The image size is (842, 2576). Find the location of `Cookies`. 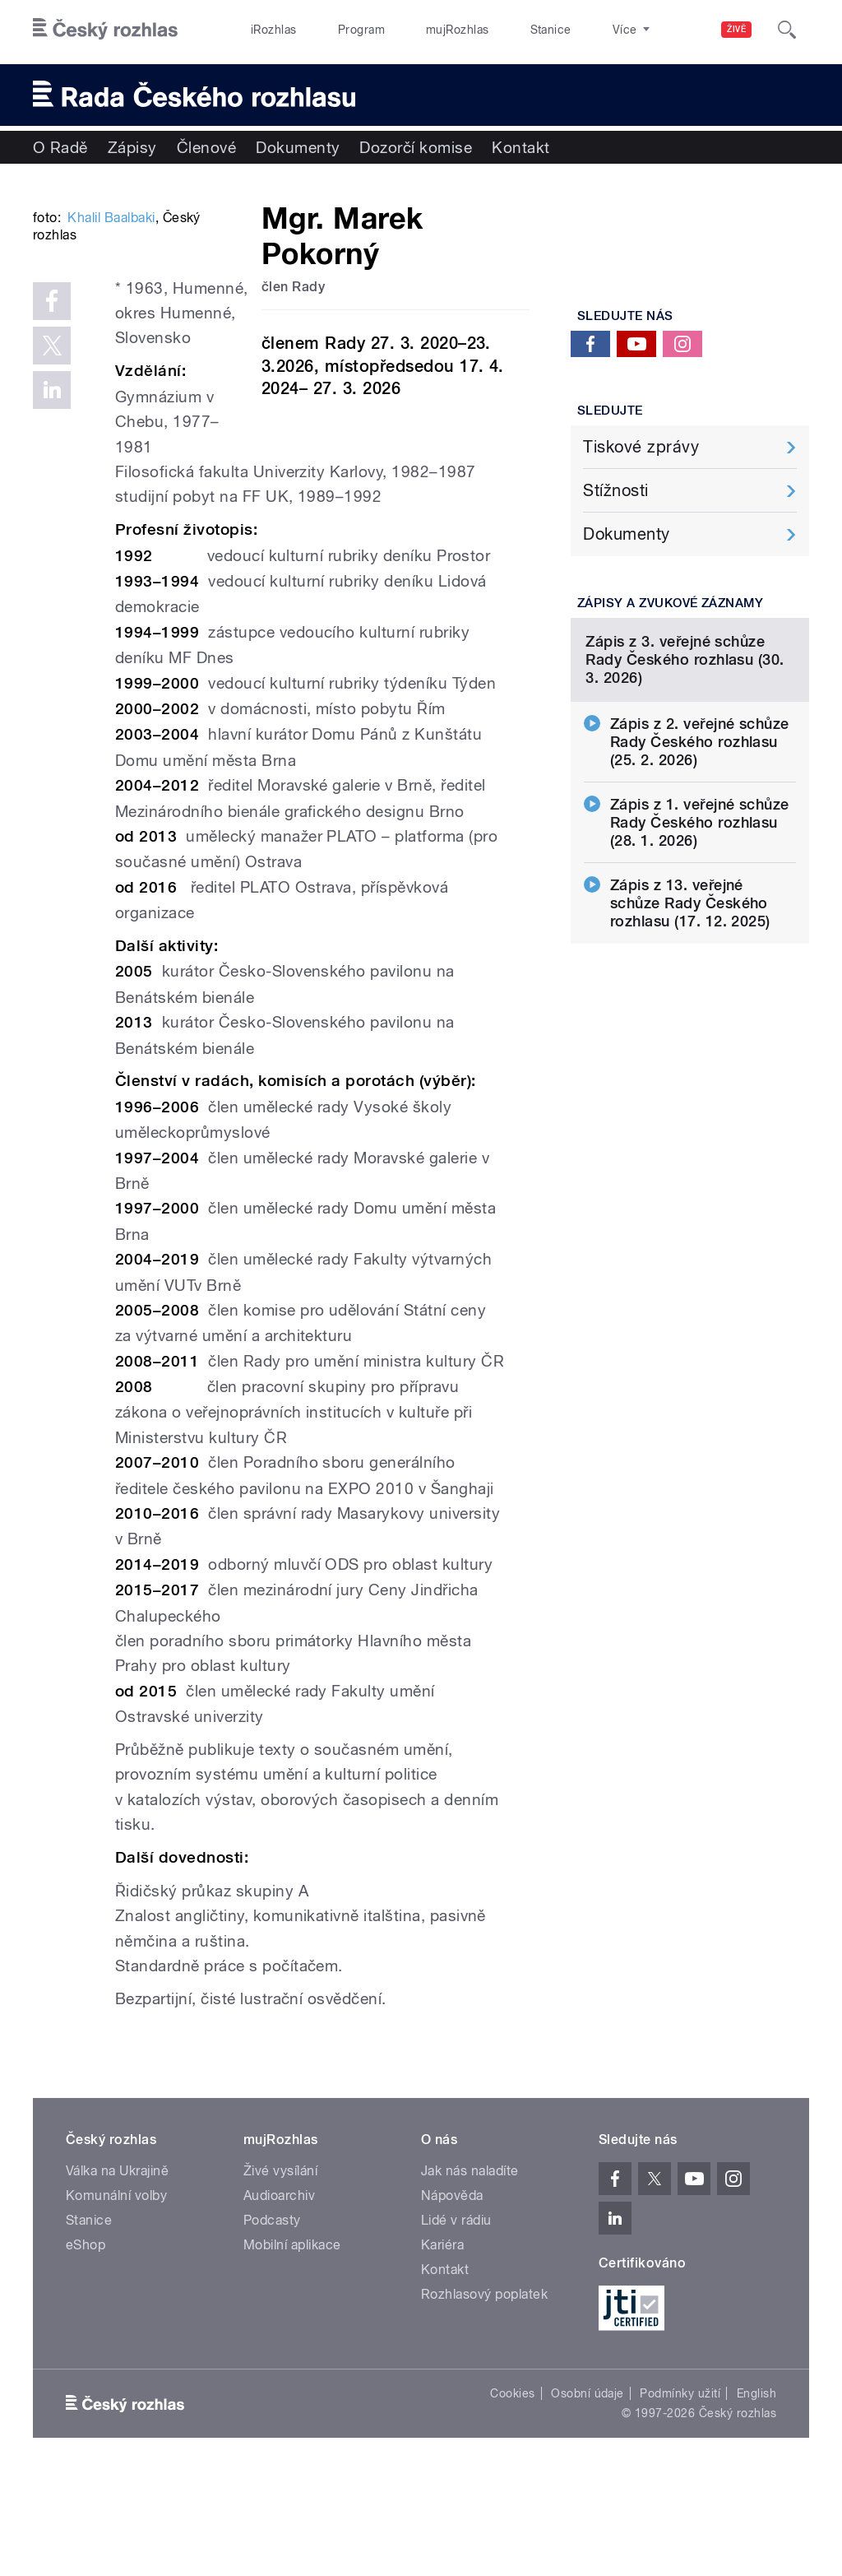

Cookies is located at coordinates (512, 2492).